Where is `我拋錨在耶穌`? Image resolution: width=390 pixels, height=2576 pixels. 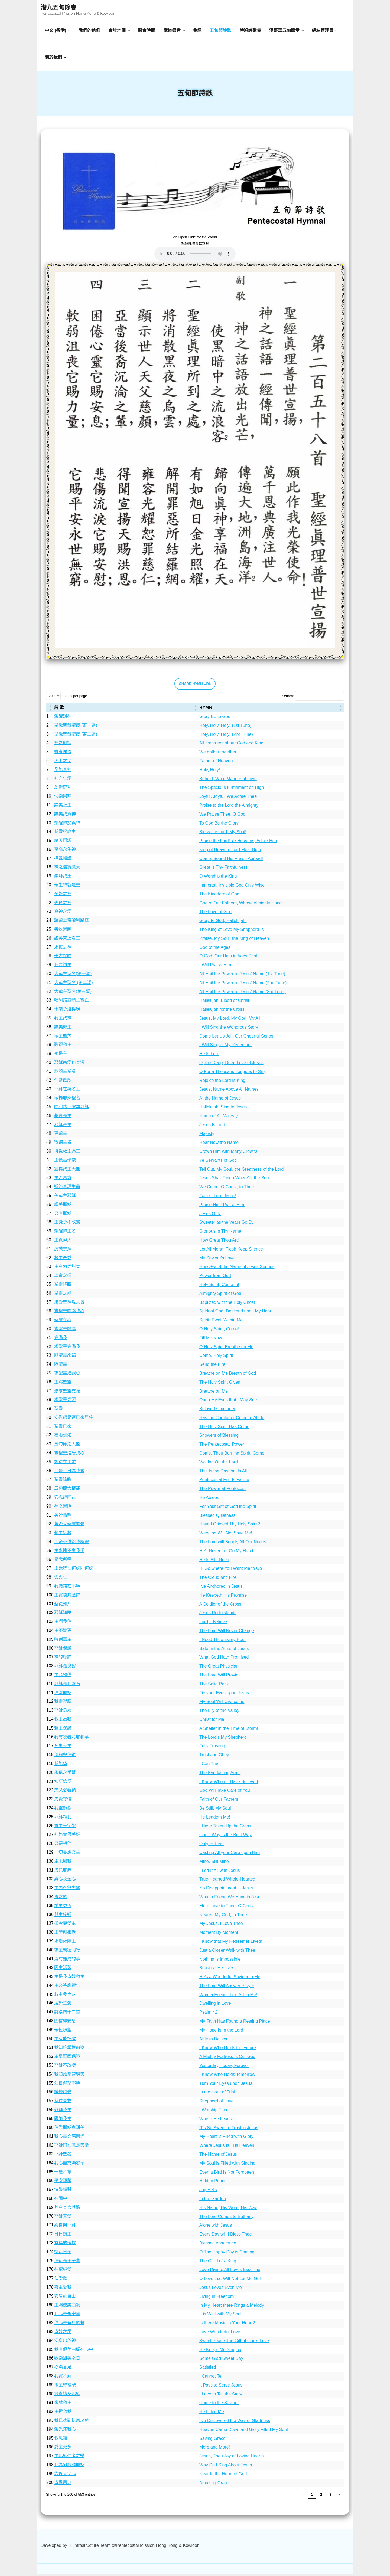
我拋錨在耶穌 is located at coordinates (67, 1588).